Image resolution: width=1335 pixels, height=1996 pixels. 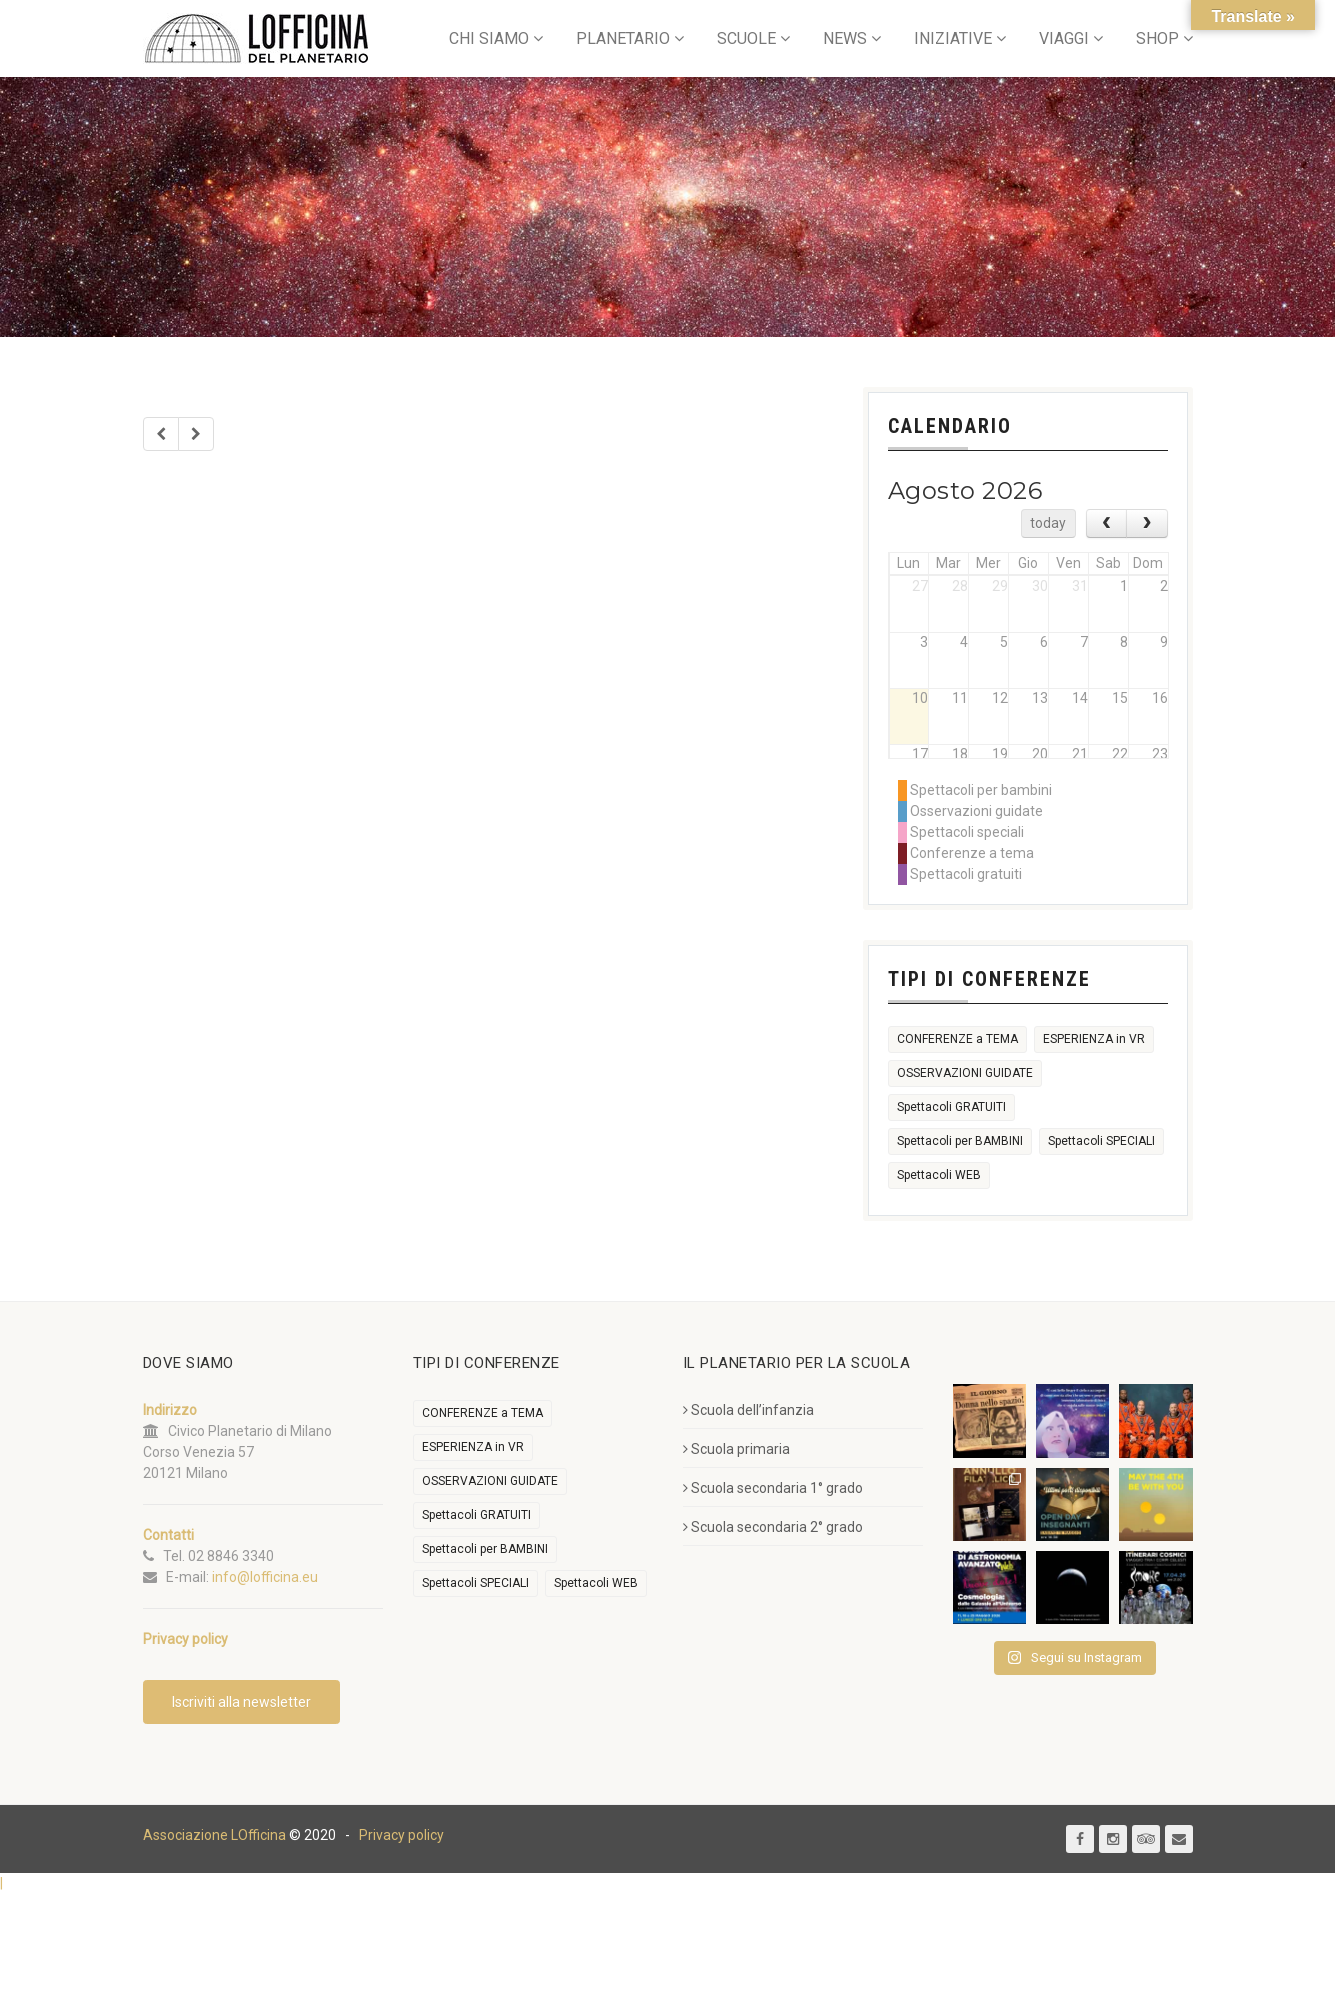 I want to click on INIZIATIVE, so click(x=953, y=38).